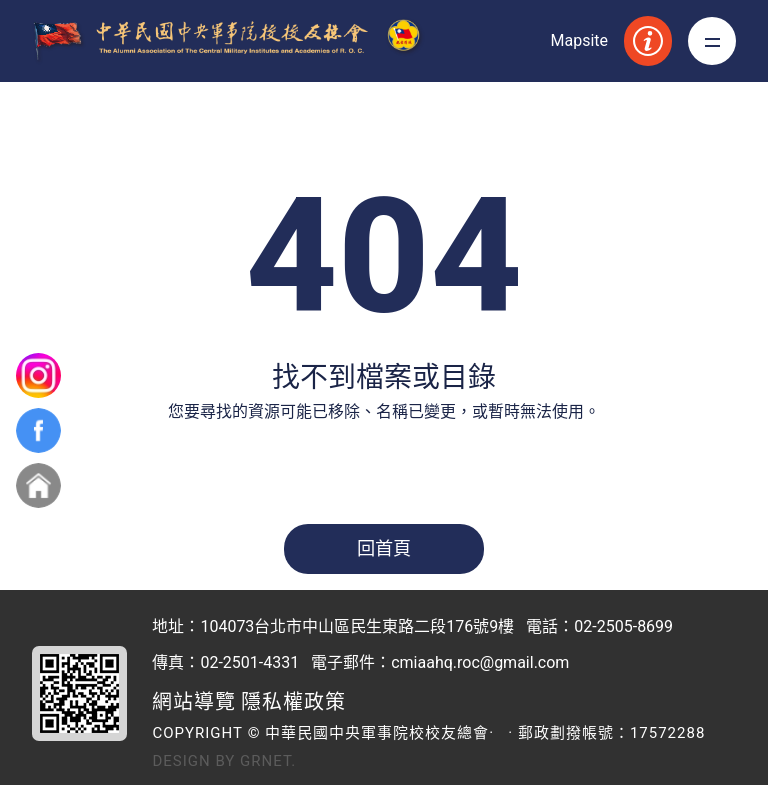  Describe the element at coordinates (193, 761) in the screenshot. I see `Design by` at that location.